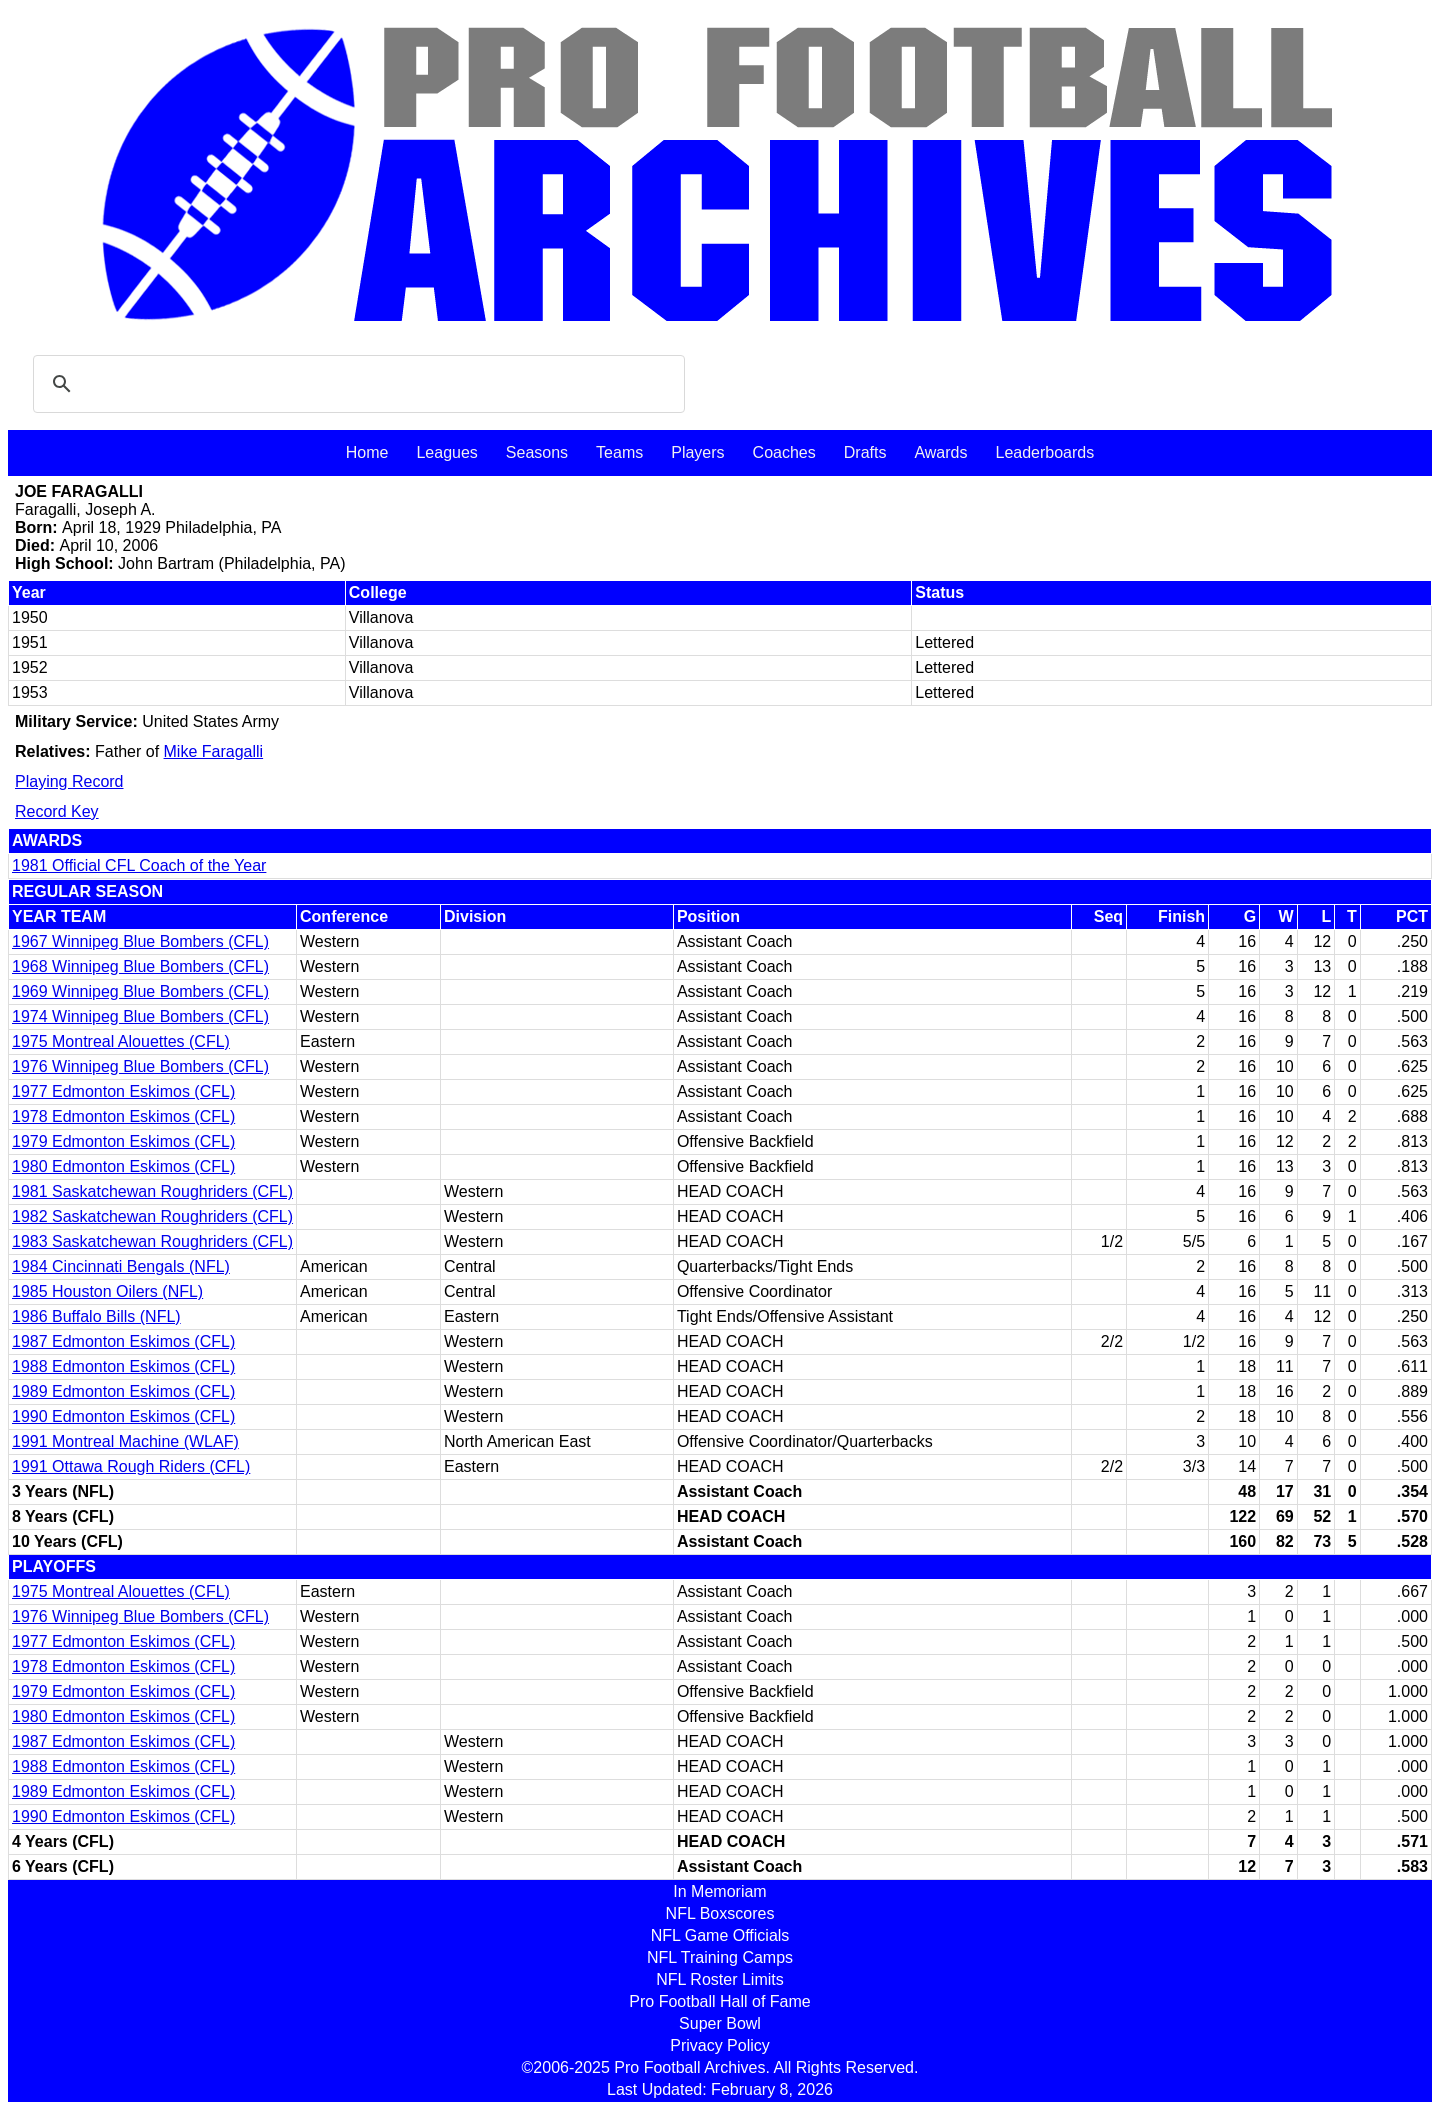 This screenshot has width=1440, height=2110. Describe the element at coordinates (140, 941) in the screenshot. I see `1967 Winnipeg Blue Bombers (CFL)` at that location.